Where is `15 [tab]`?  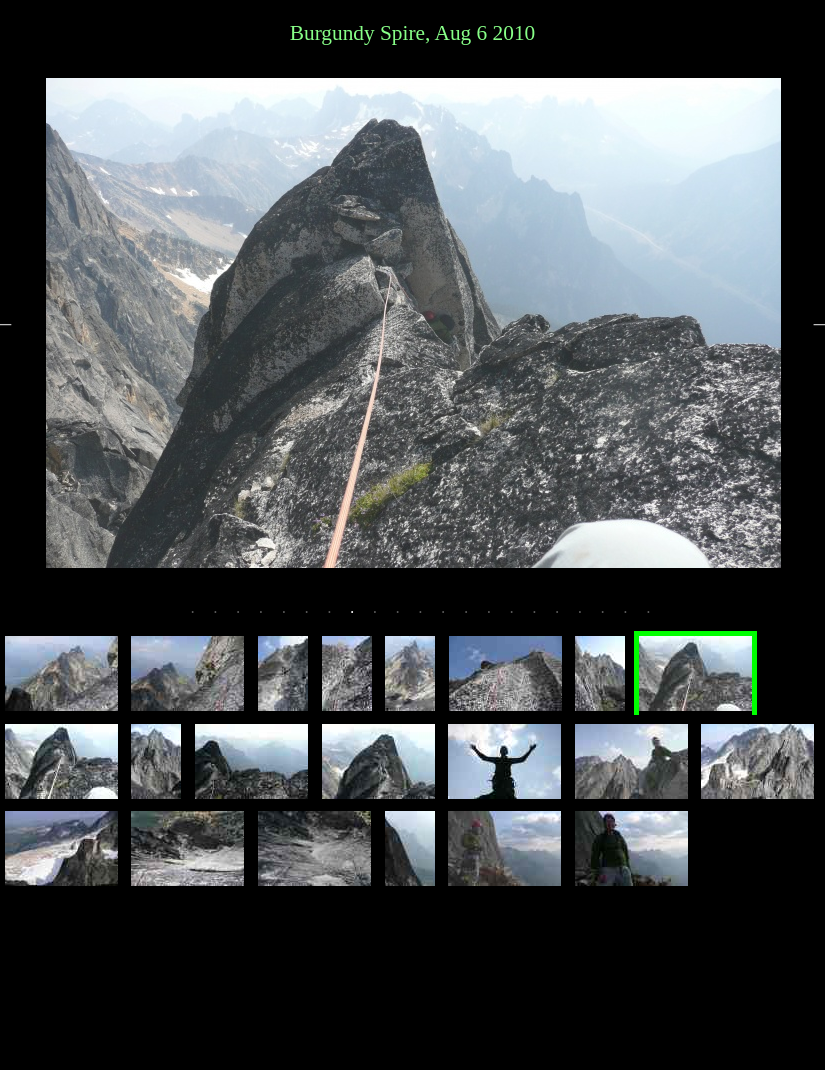 15 [tab] is located at coordinates (521, 620).